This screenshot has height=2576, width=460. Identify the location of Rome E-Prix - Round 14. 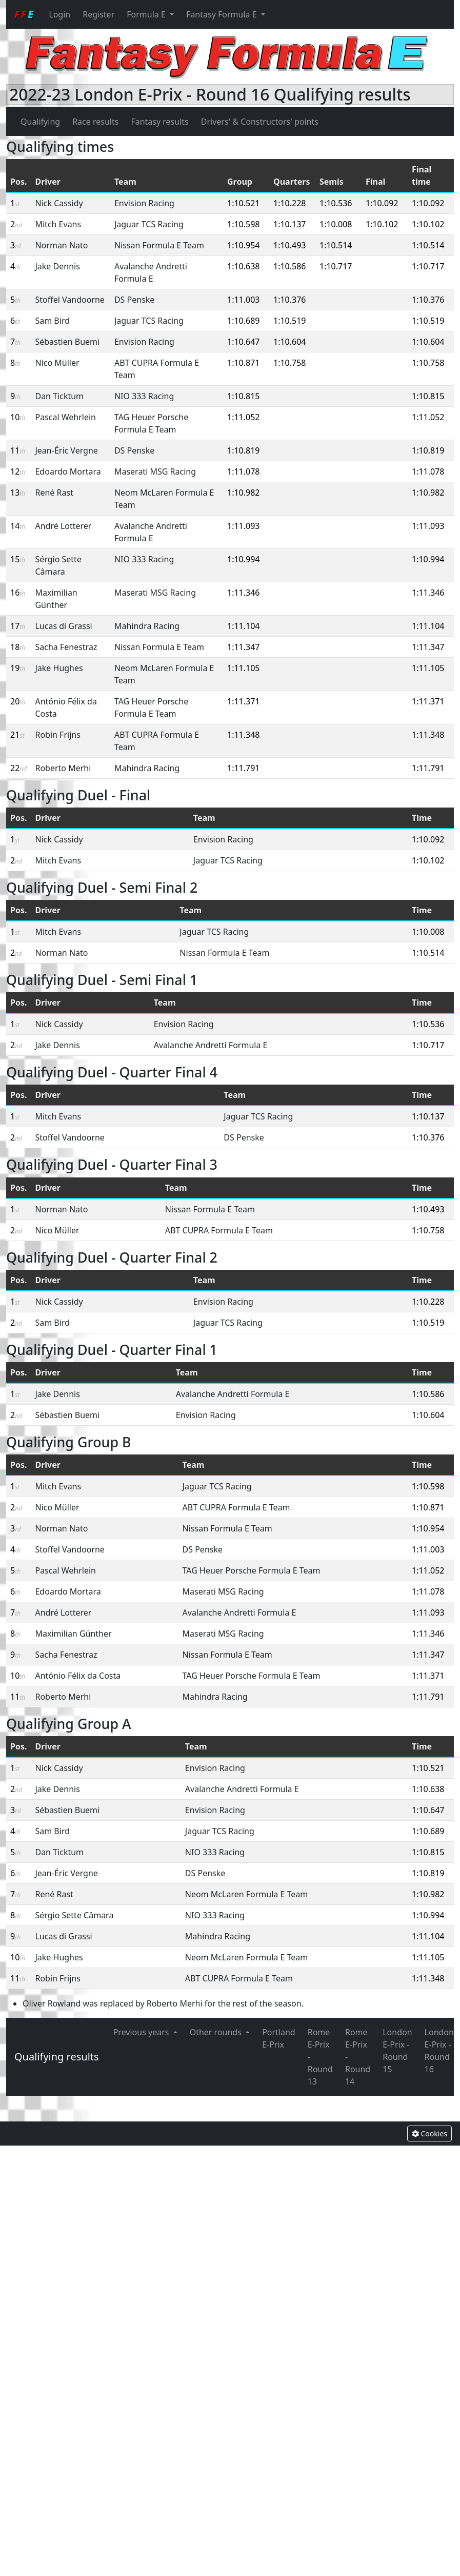
(357, 2057).